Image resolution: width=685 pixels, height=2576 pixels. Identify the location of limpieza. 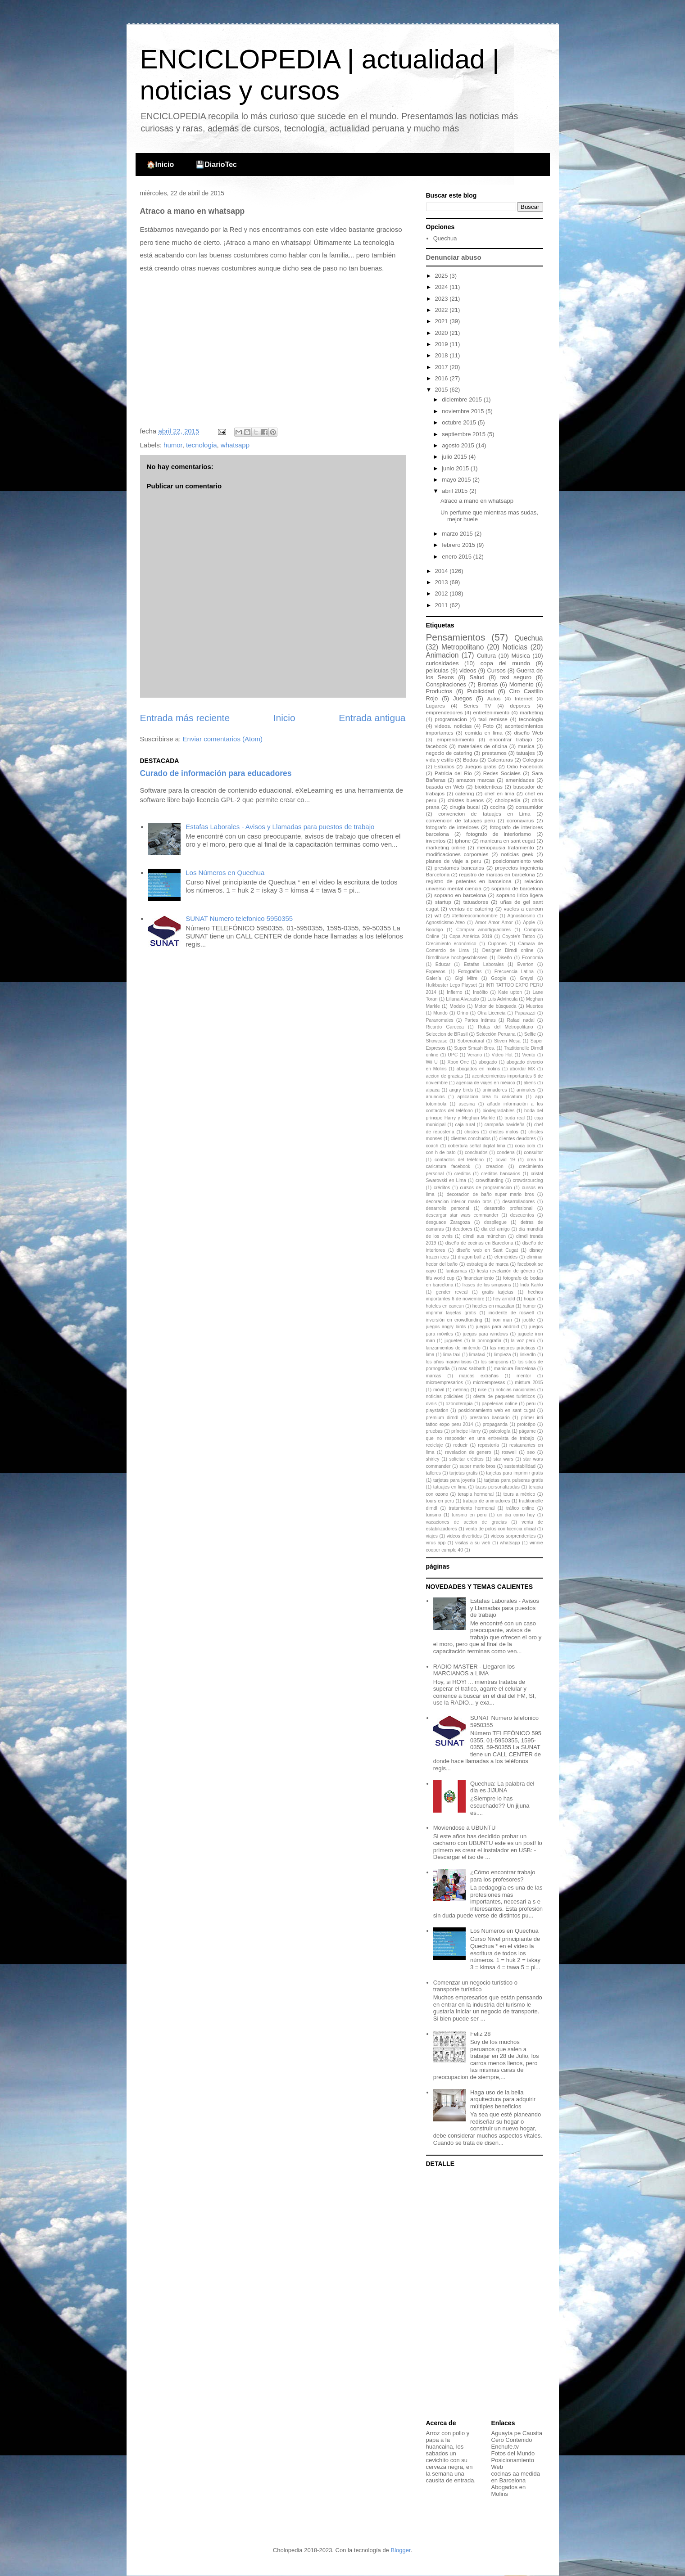
(502, 1354).